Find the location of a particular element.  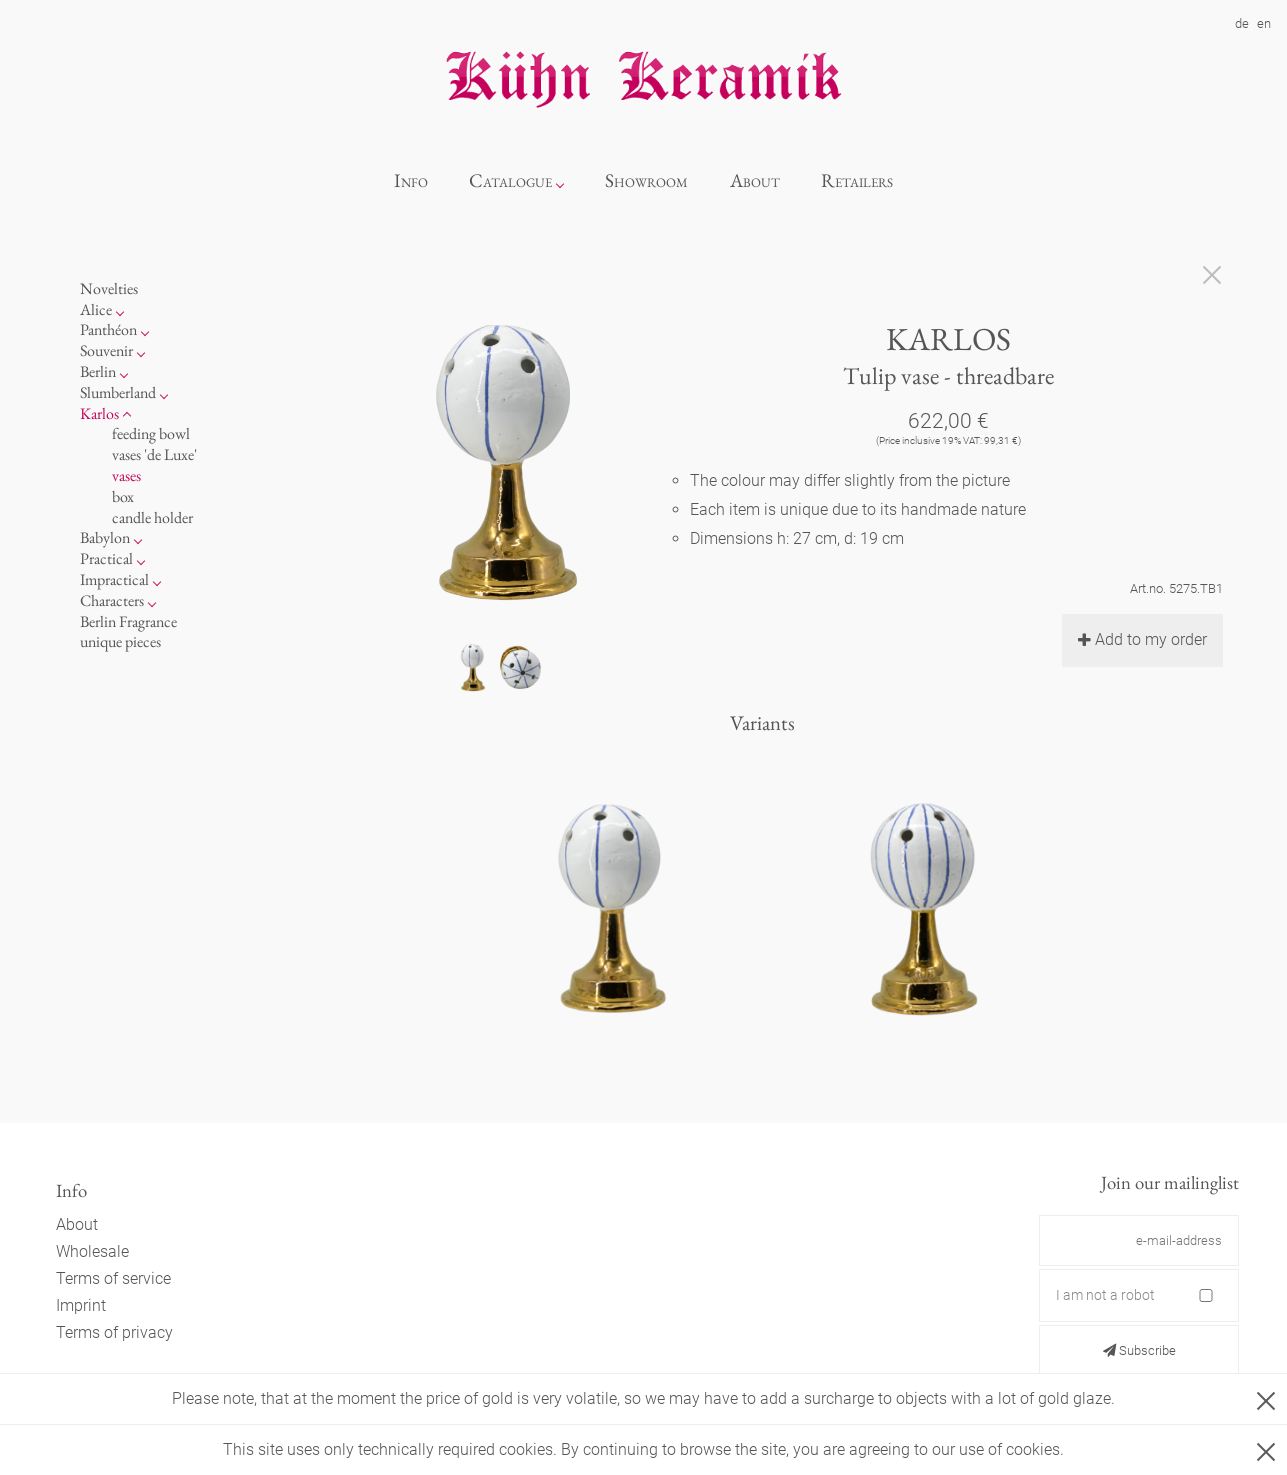

Terms of service is located at coordinates (113, 1278).